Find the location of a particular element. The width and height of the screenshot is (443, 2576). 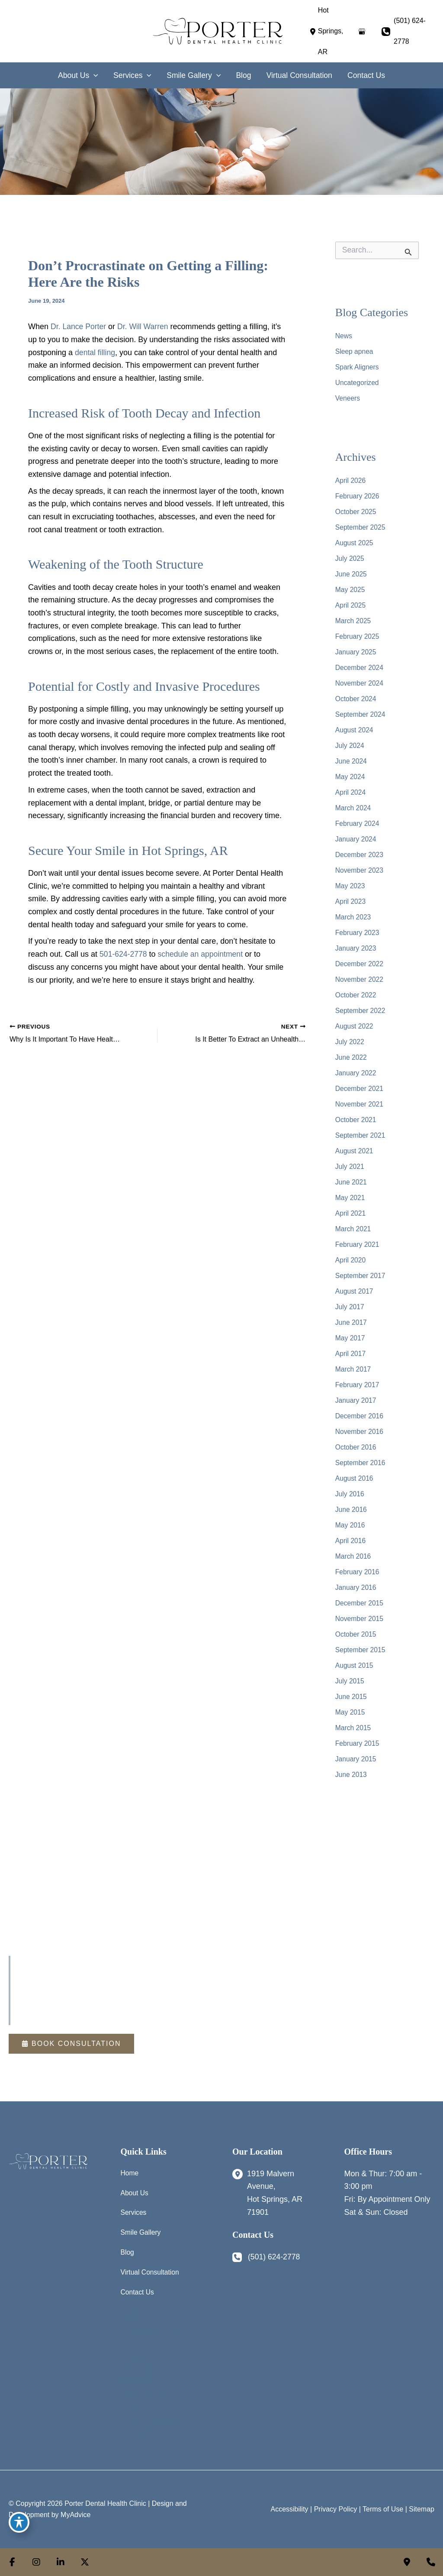

April 2024 is located at coordinates (350, 787).